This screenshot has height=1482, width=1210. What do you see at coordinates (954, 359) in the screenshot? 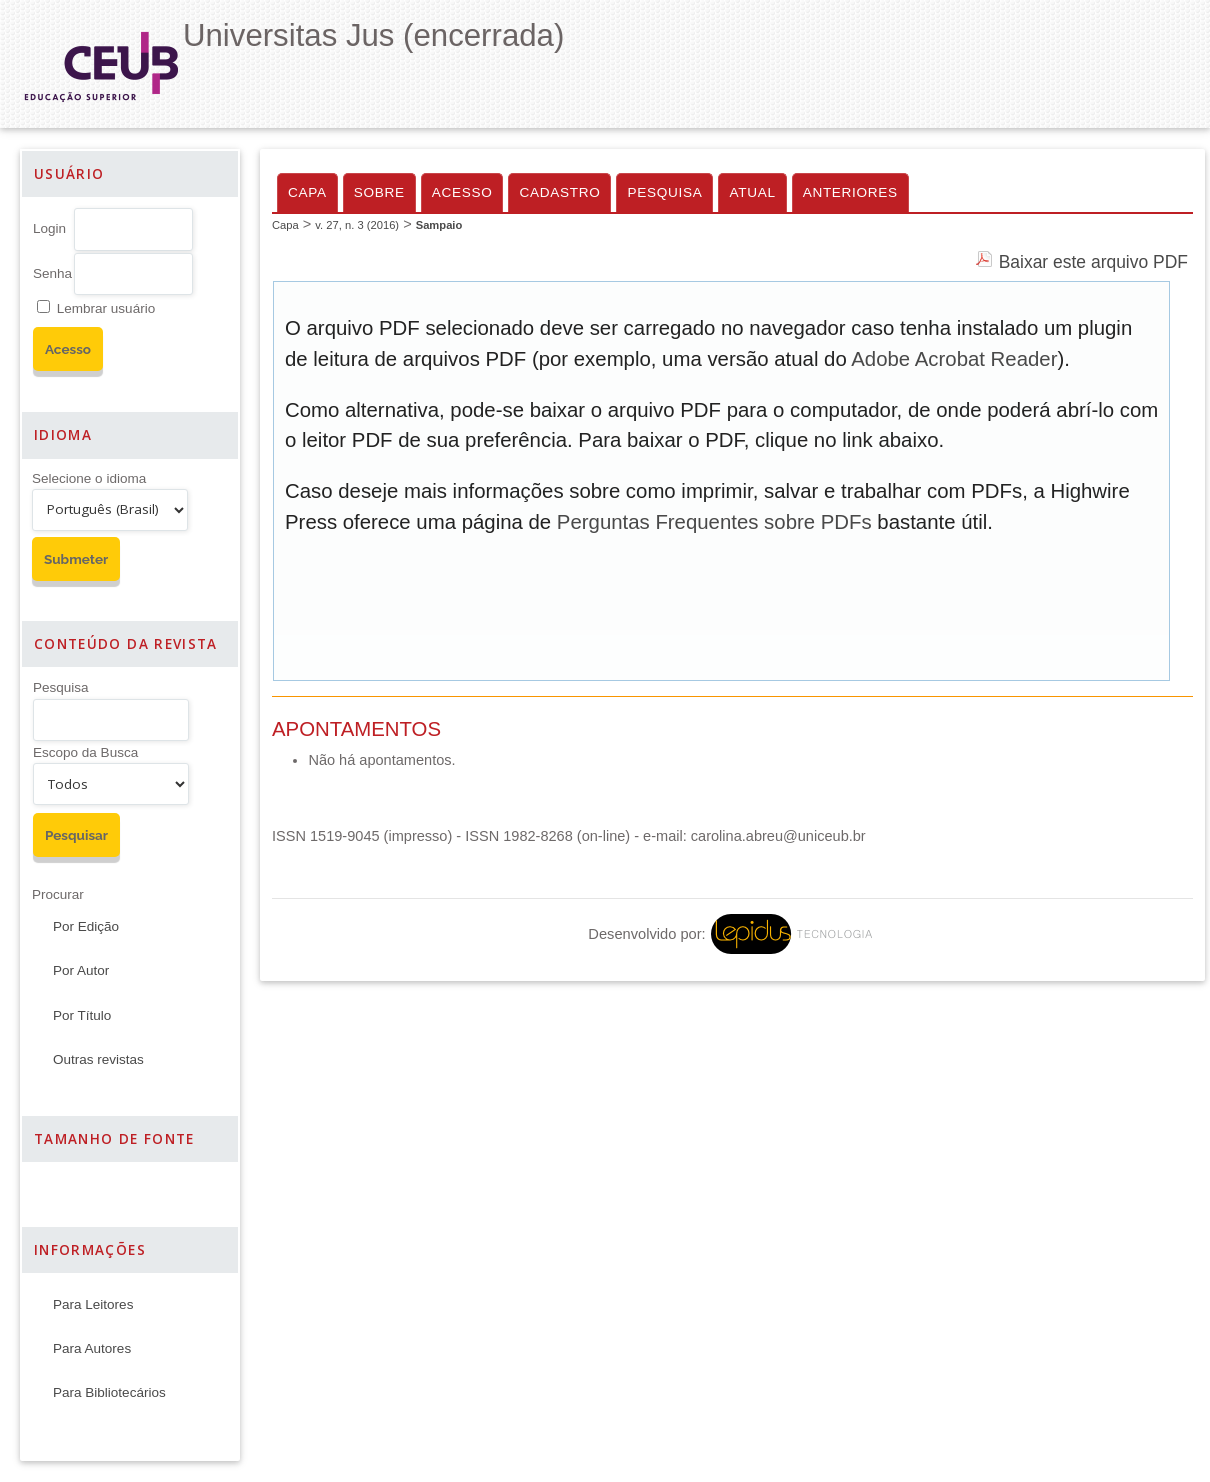
I see `Adobe Acrobat Reader` at bounding box center [954, 359].